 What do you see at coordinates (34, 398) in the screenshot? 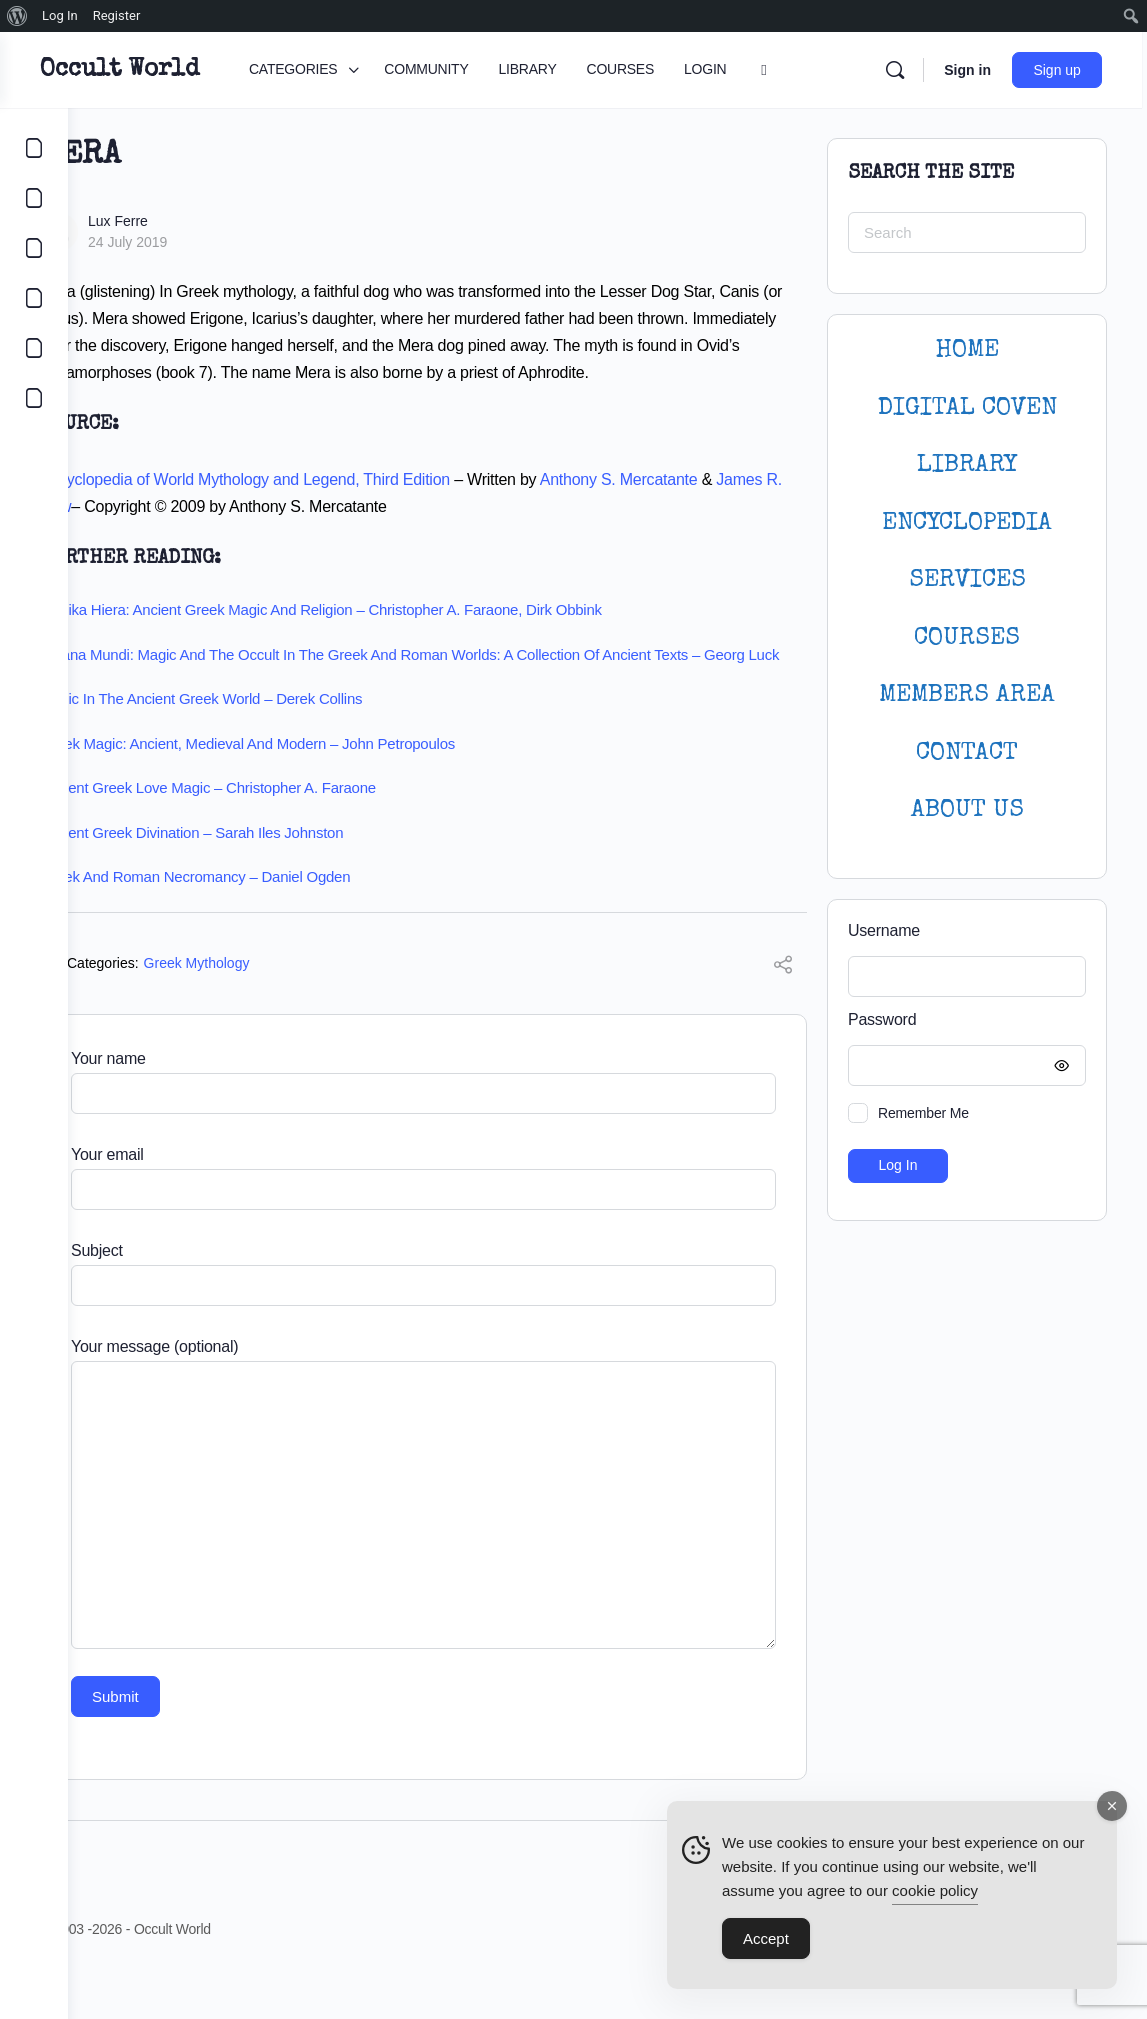
I see `[DIGITAL COVEN]` at bounding box center [34, 398].